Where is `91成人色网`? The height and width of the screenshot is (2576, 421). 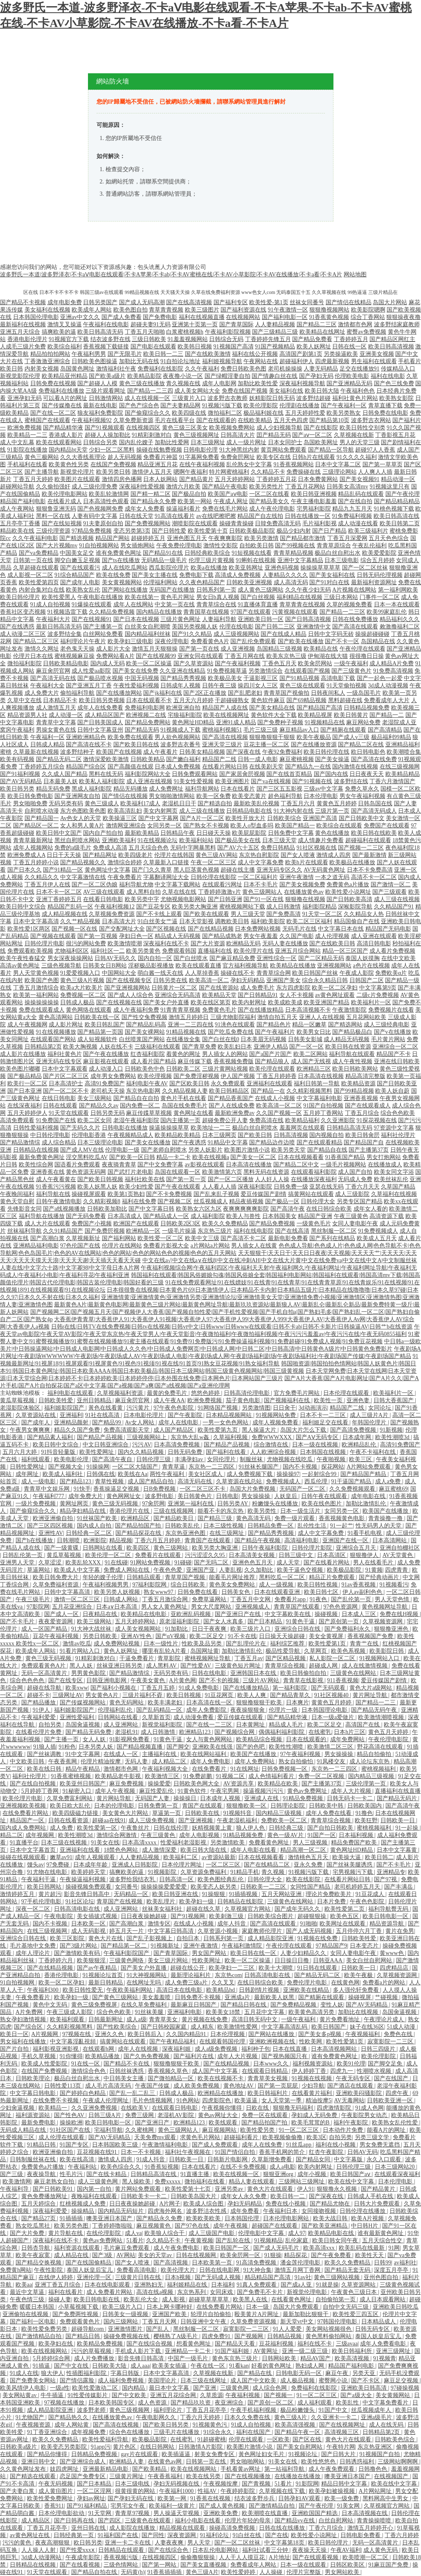
91成人色网 is located at coordinates (369, 2108).